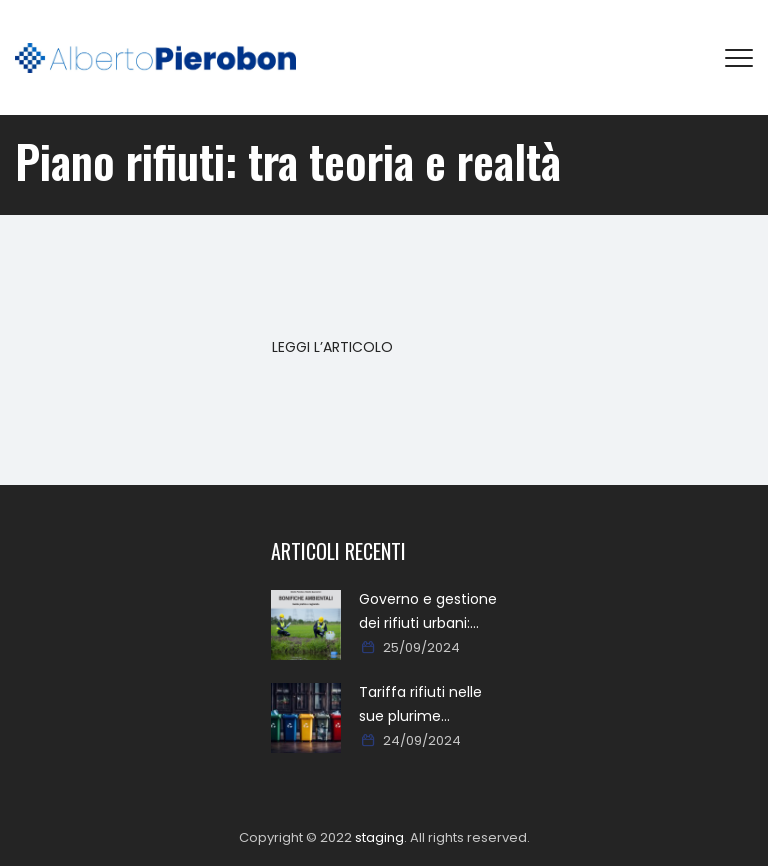 The width and height of the screenshot is (768, 866). I want to click on Tariffa rifiuti nelle sue plurime tipologie formali, so click(420, 705).